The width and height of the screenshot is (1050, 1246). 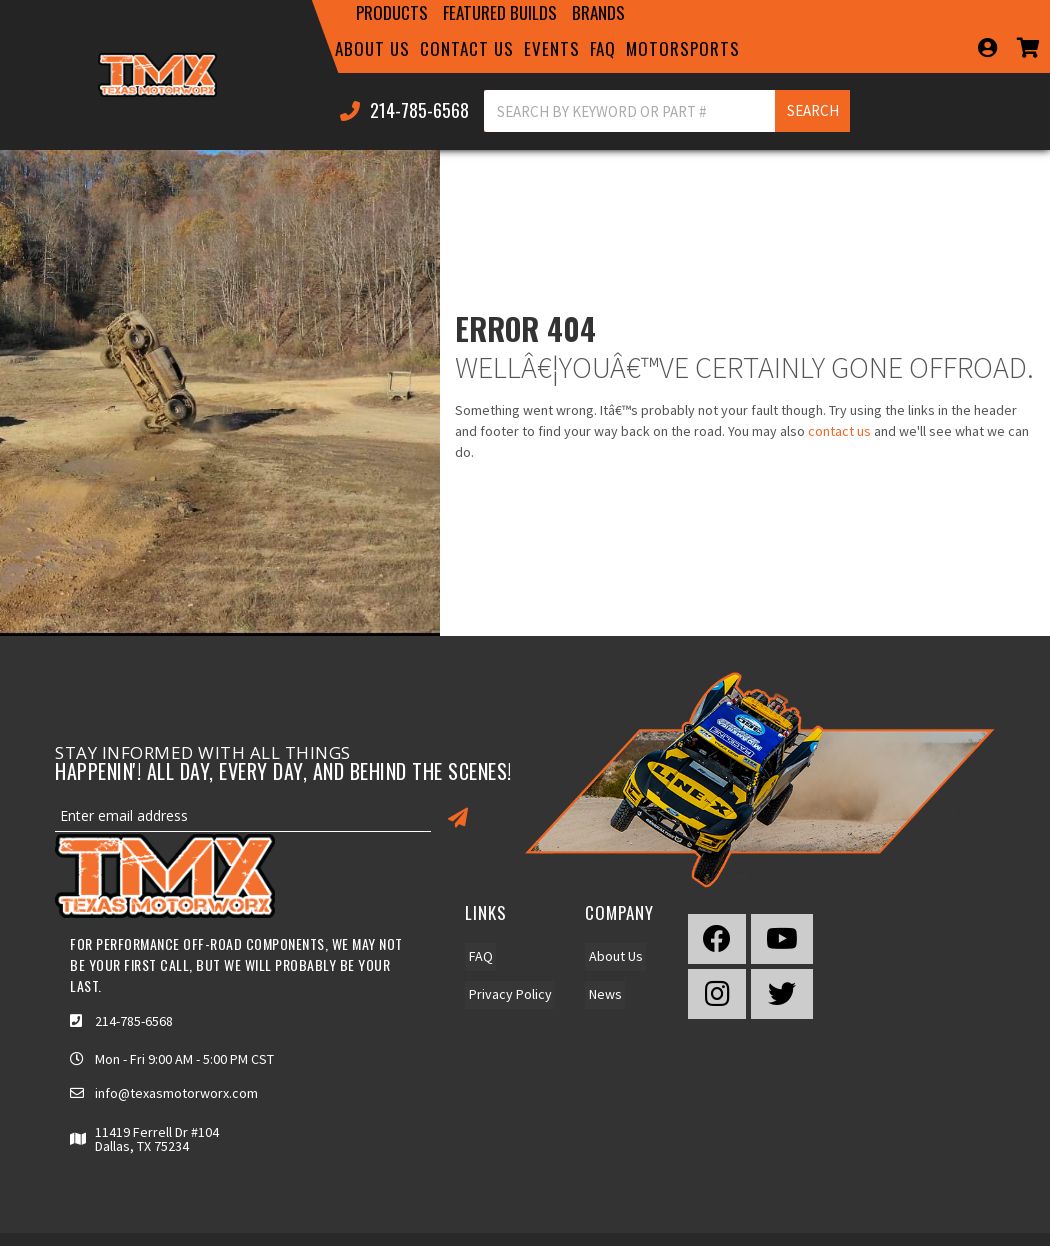 What do you see at coordinates (157, 1139) in the screenshot?
I see `11419 Ferrell Dr #104 Dallas, TX 75234` at bounding box center [157, 1139].